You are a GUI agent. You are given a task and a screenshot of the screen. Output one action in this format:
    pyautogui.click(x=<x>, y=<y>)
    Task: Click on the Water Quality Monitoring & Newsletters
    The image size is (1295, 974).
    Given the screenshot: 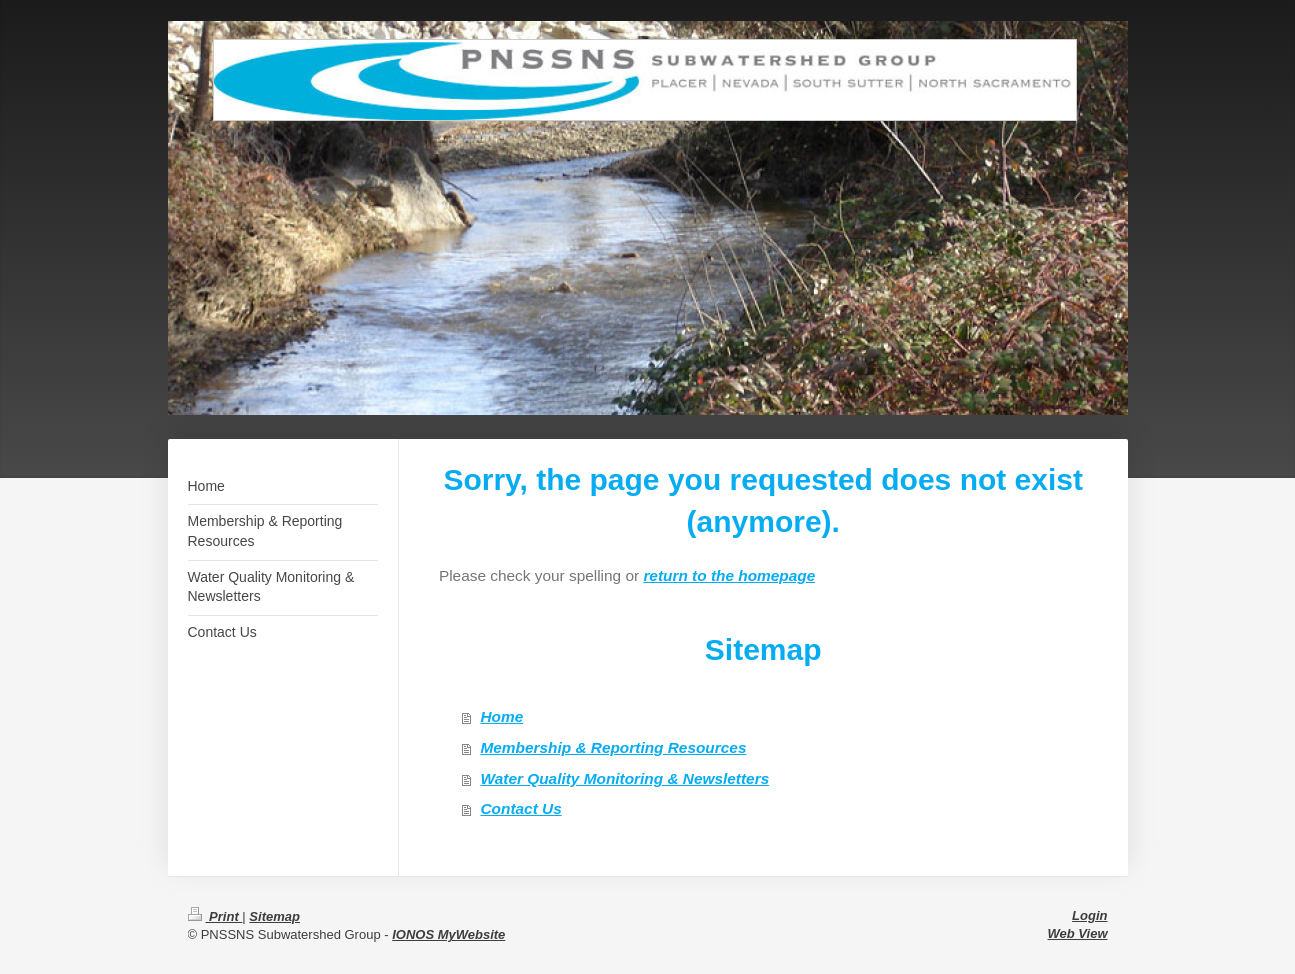 What is the action you would take?
    pyautogui.click(x=624, y=778)
    